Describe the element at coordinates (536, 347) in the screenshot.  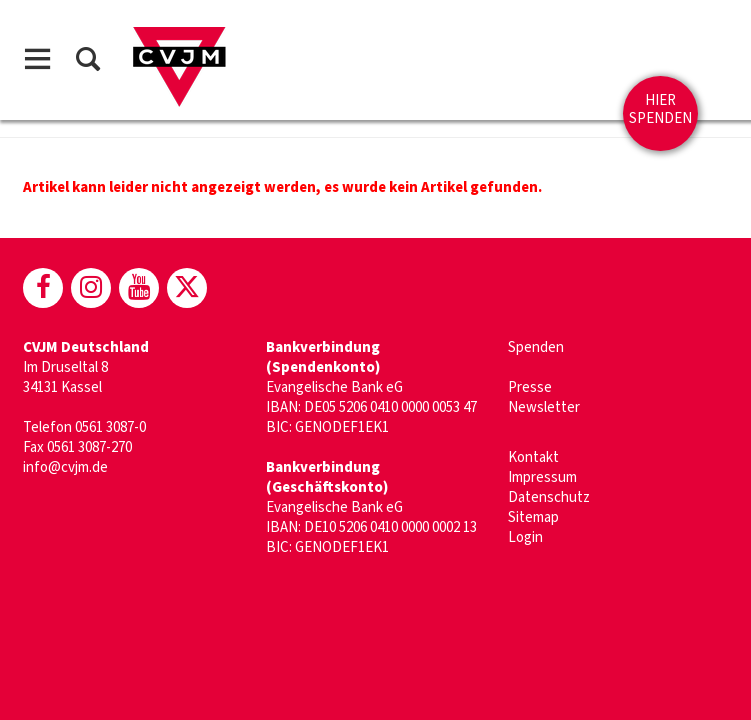
I see `Spenden` at that location.